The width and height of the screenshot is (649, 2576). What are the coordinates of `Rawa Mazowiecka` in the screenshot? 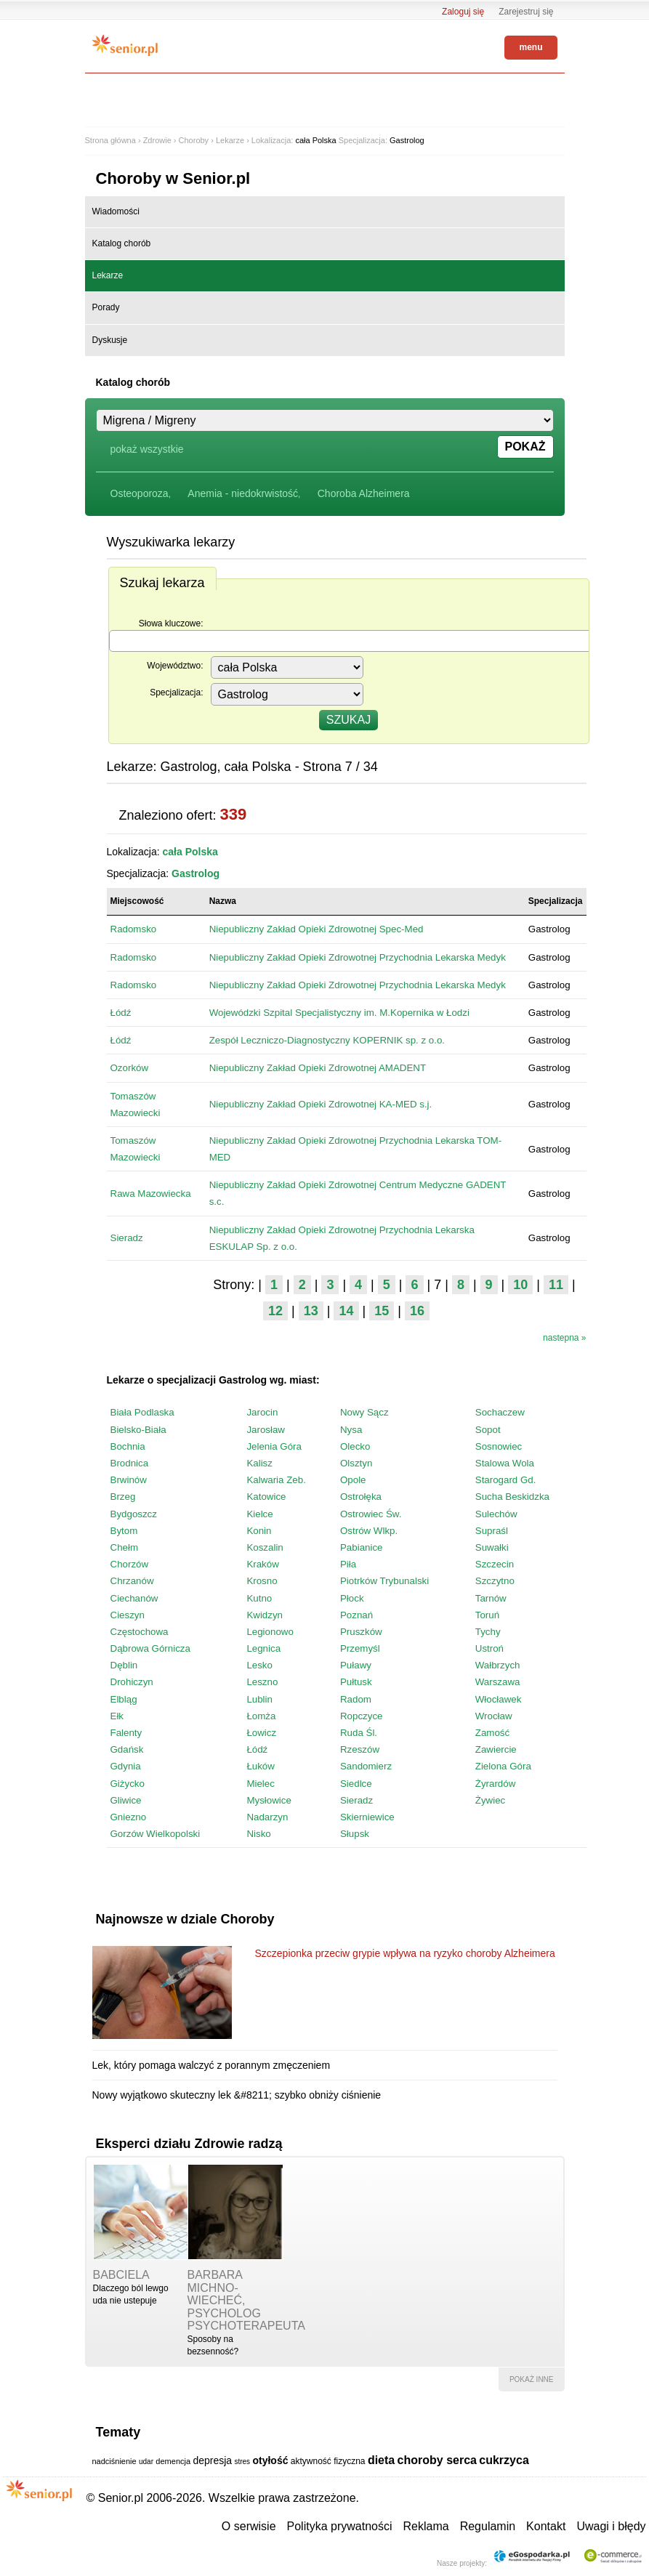 It's located at (150, 1193).